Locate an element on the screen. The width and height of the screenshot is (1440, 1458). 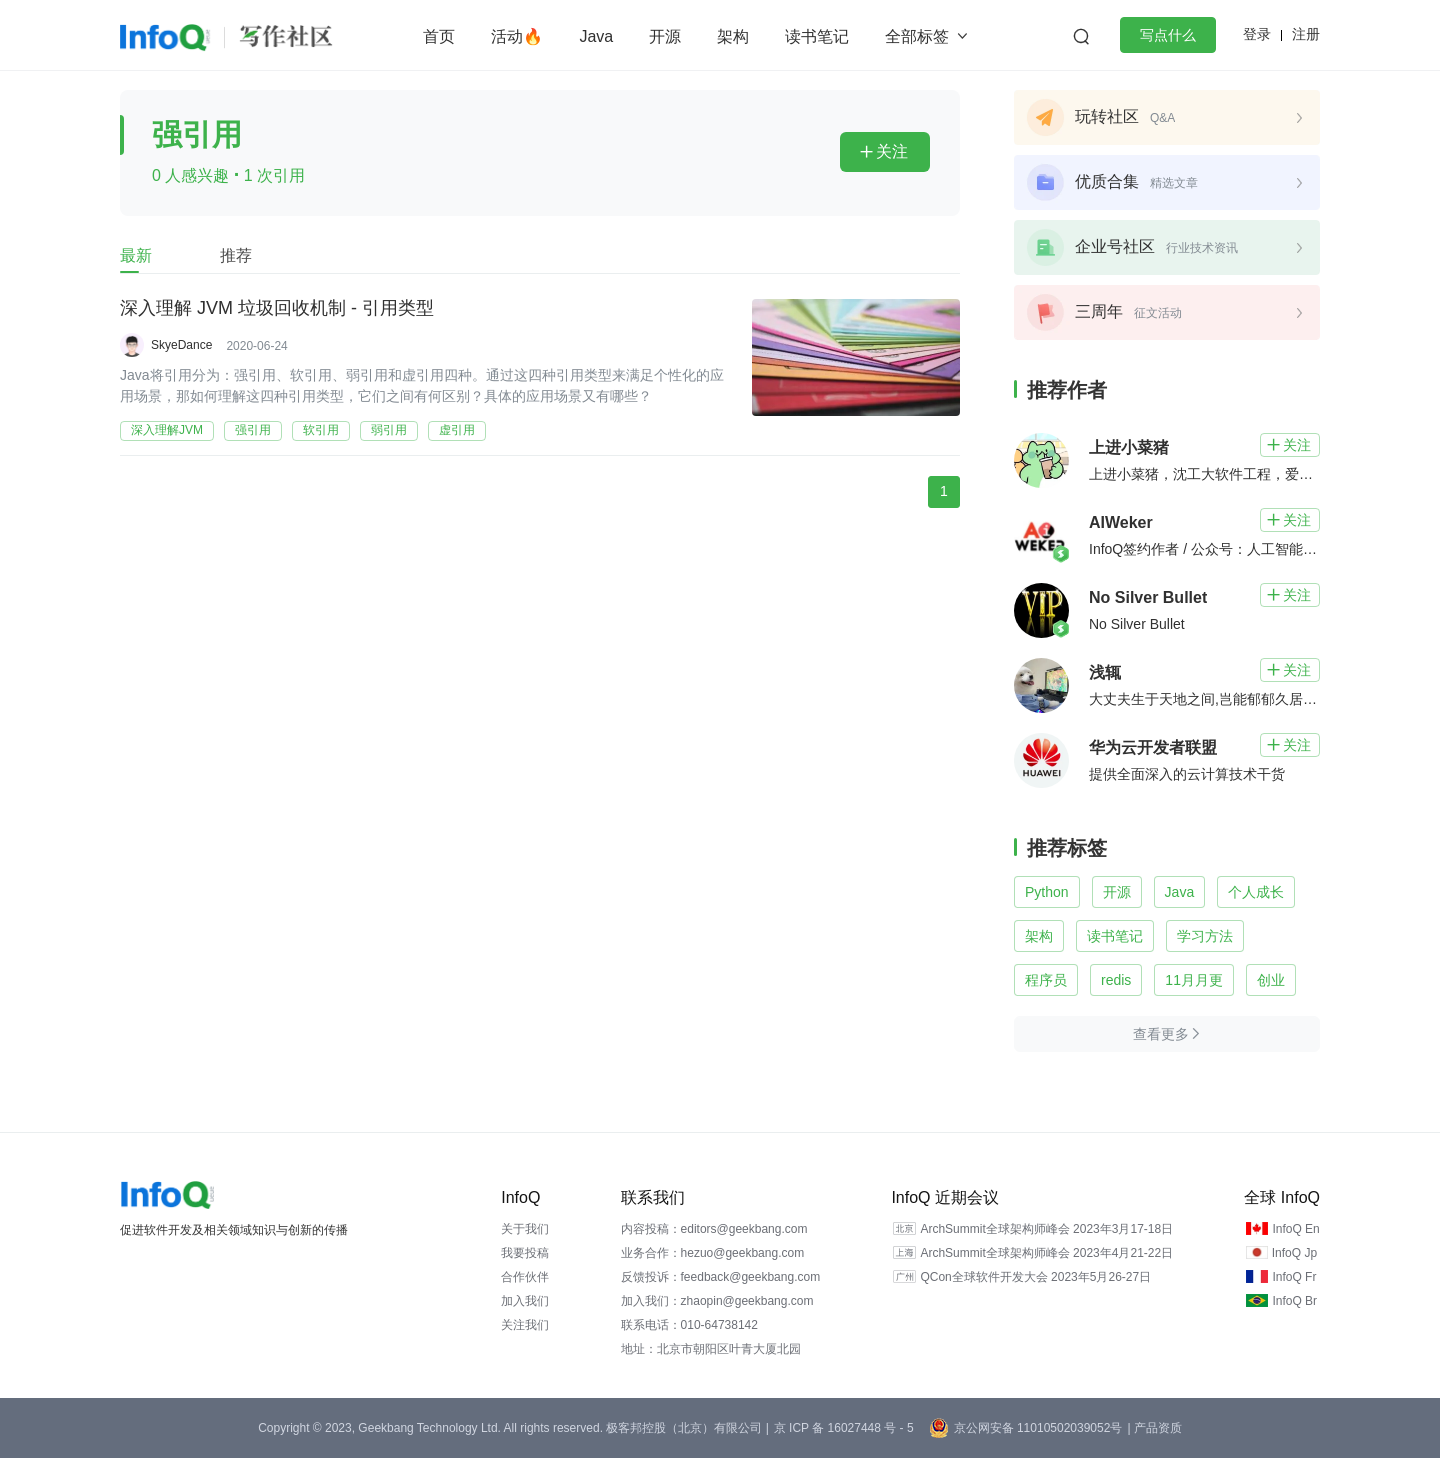
内容投稿：editors@geekbang.com is located at coordinates (714, 1229).